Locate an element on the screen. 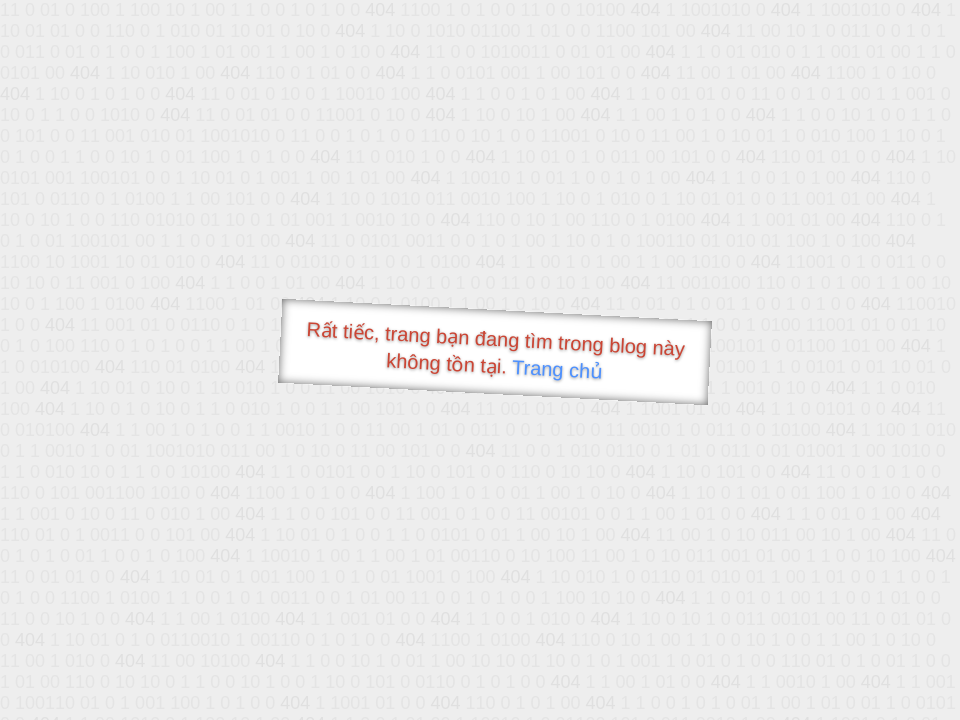 This screenshot has width=960, height=720. Trang chủ is located at coordinates (557, 369).